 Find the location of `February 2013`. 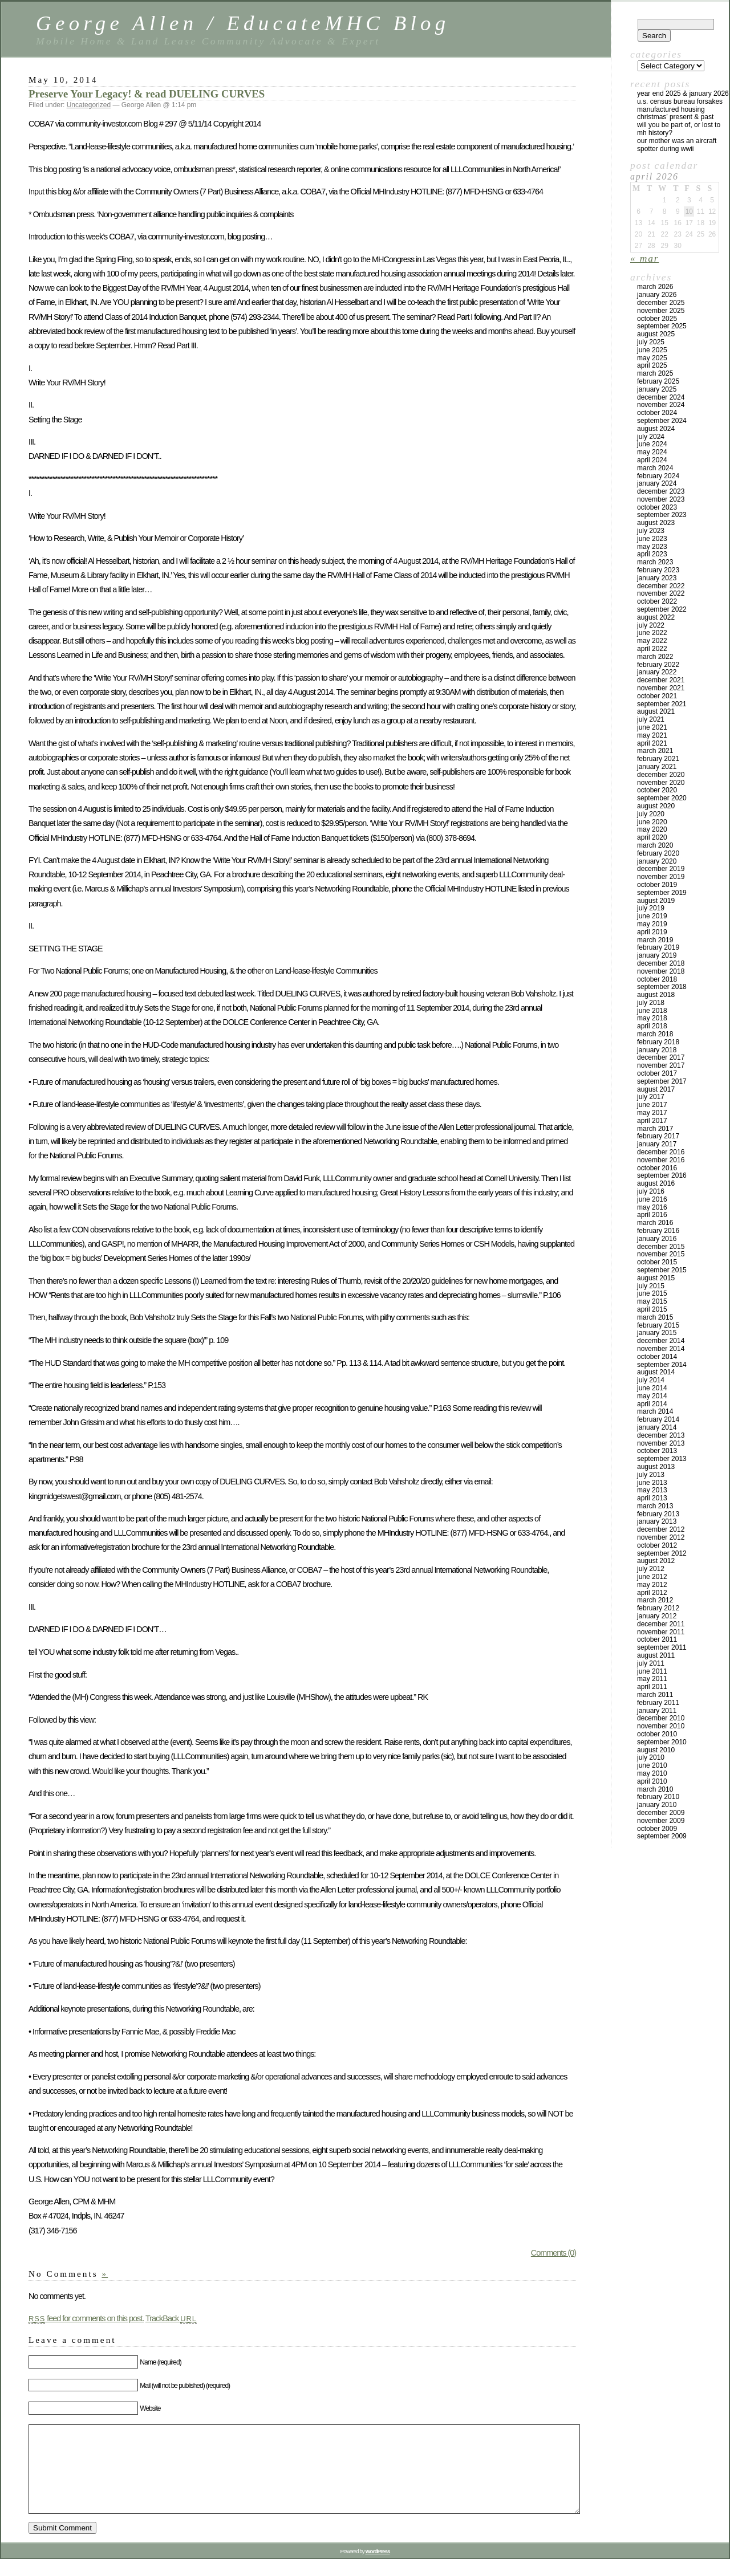

February 2013 is located at coordinates (658, 1514).